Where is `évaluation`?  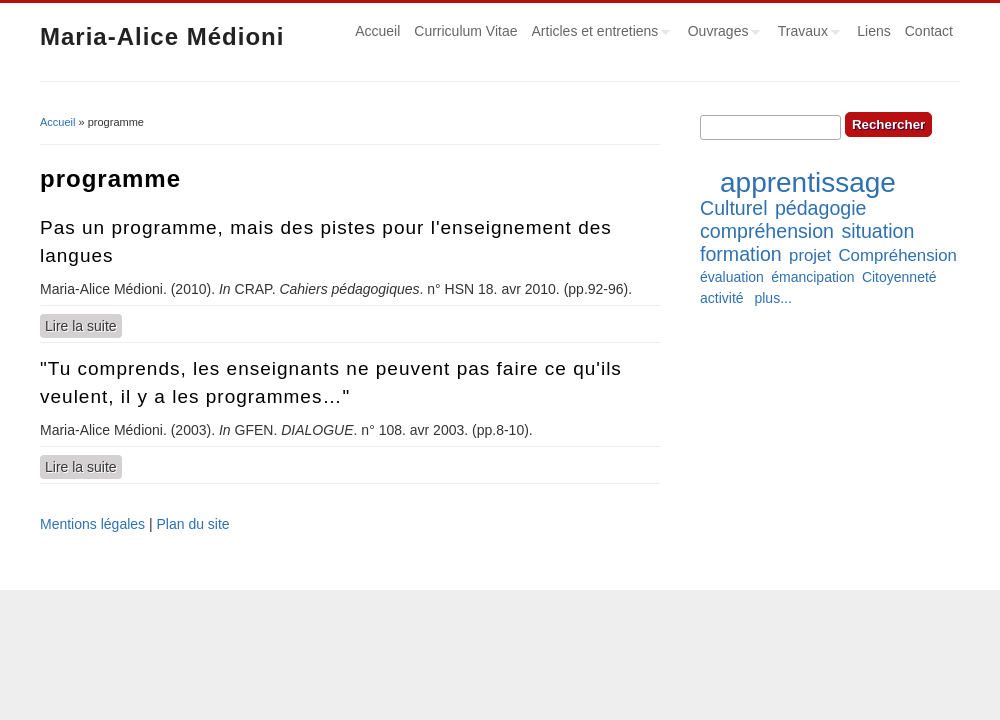
évaluation is located at coordinates (732, 277).